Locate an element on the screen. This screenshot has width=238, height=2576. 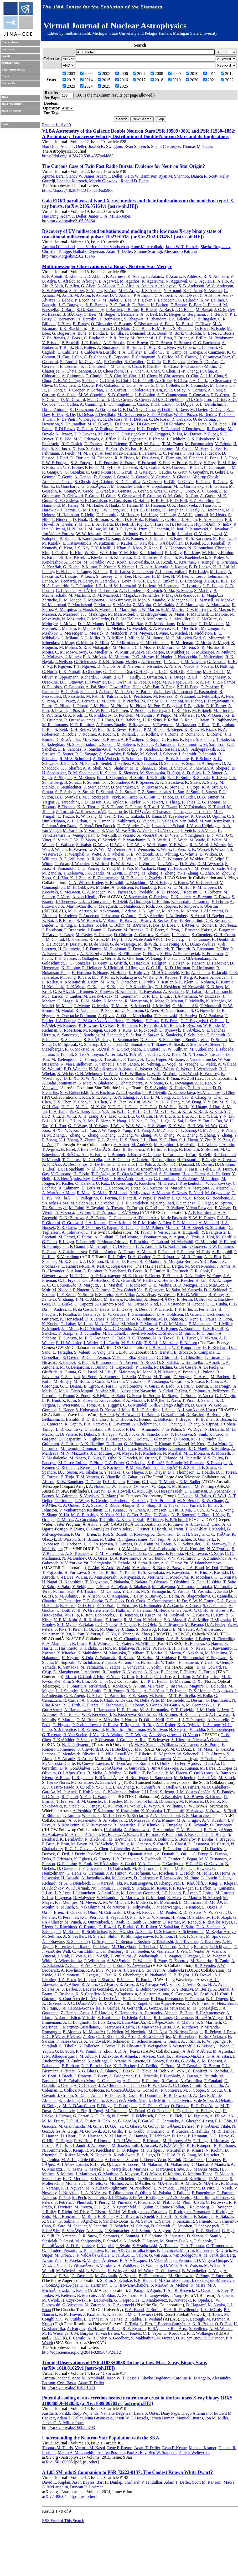
H. W. Liu is located at coordinates (162, 1116).